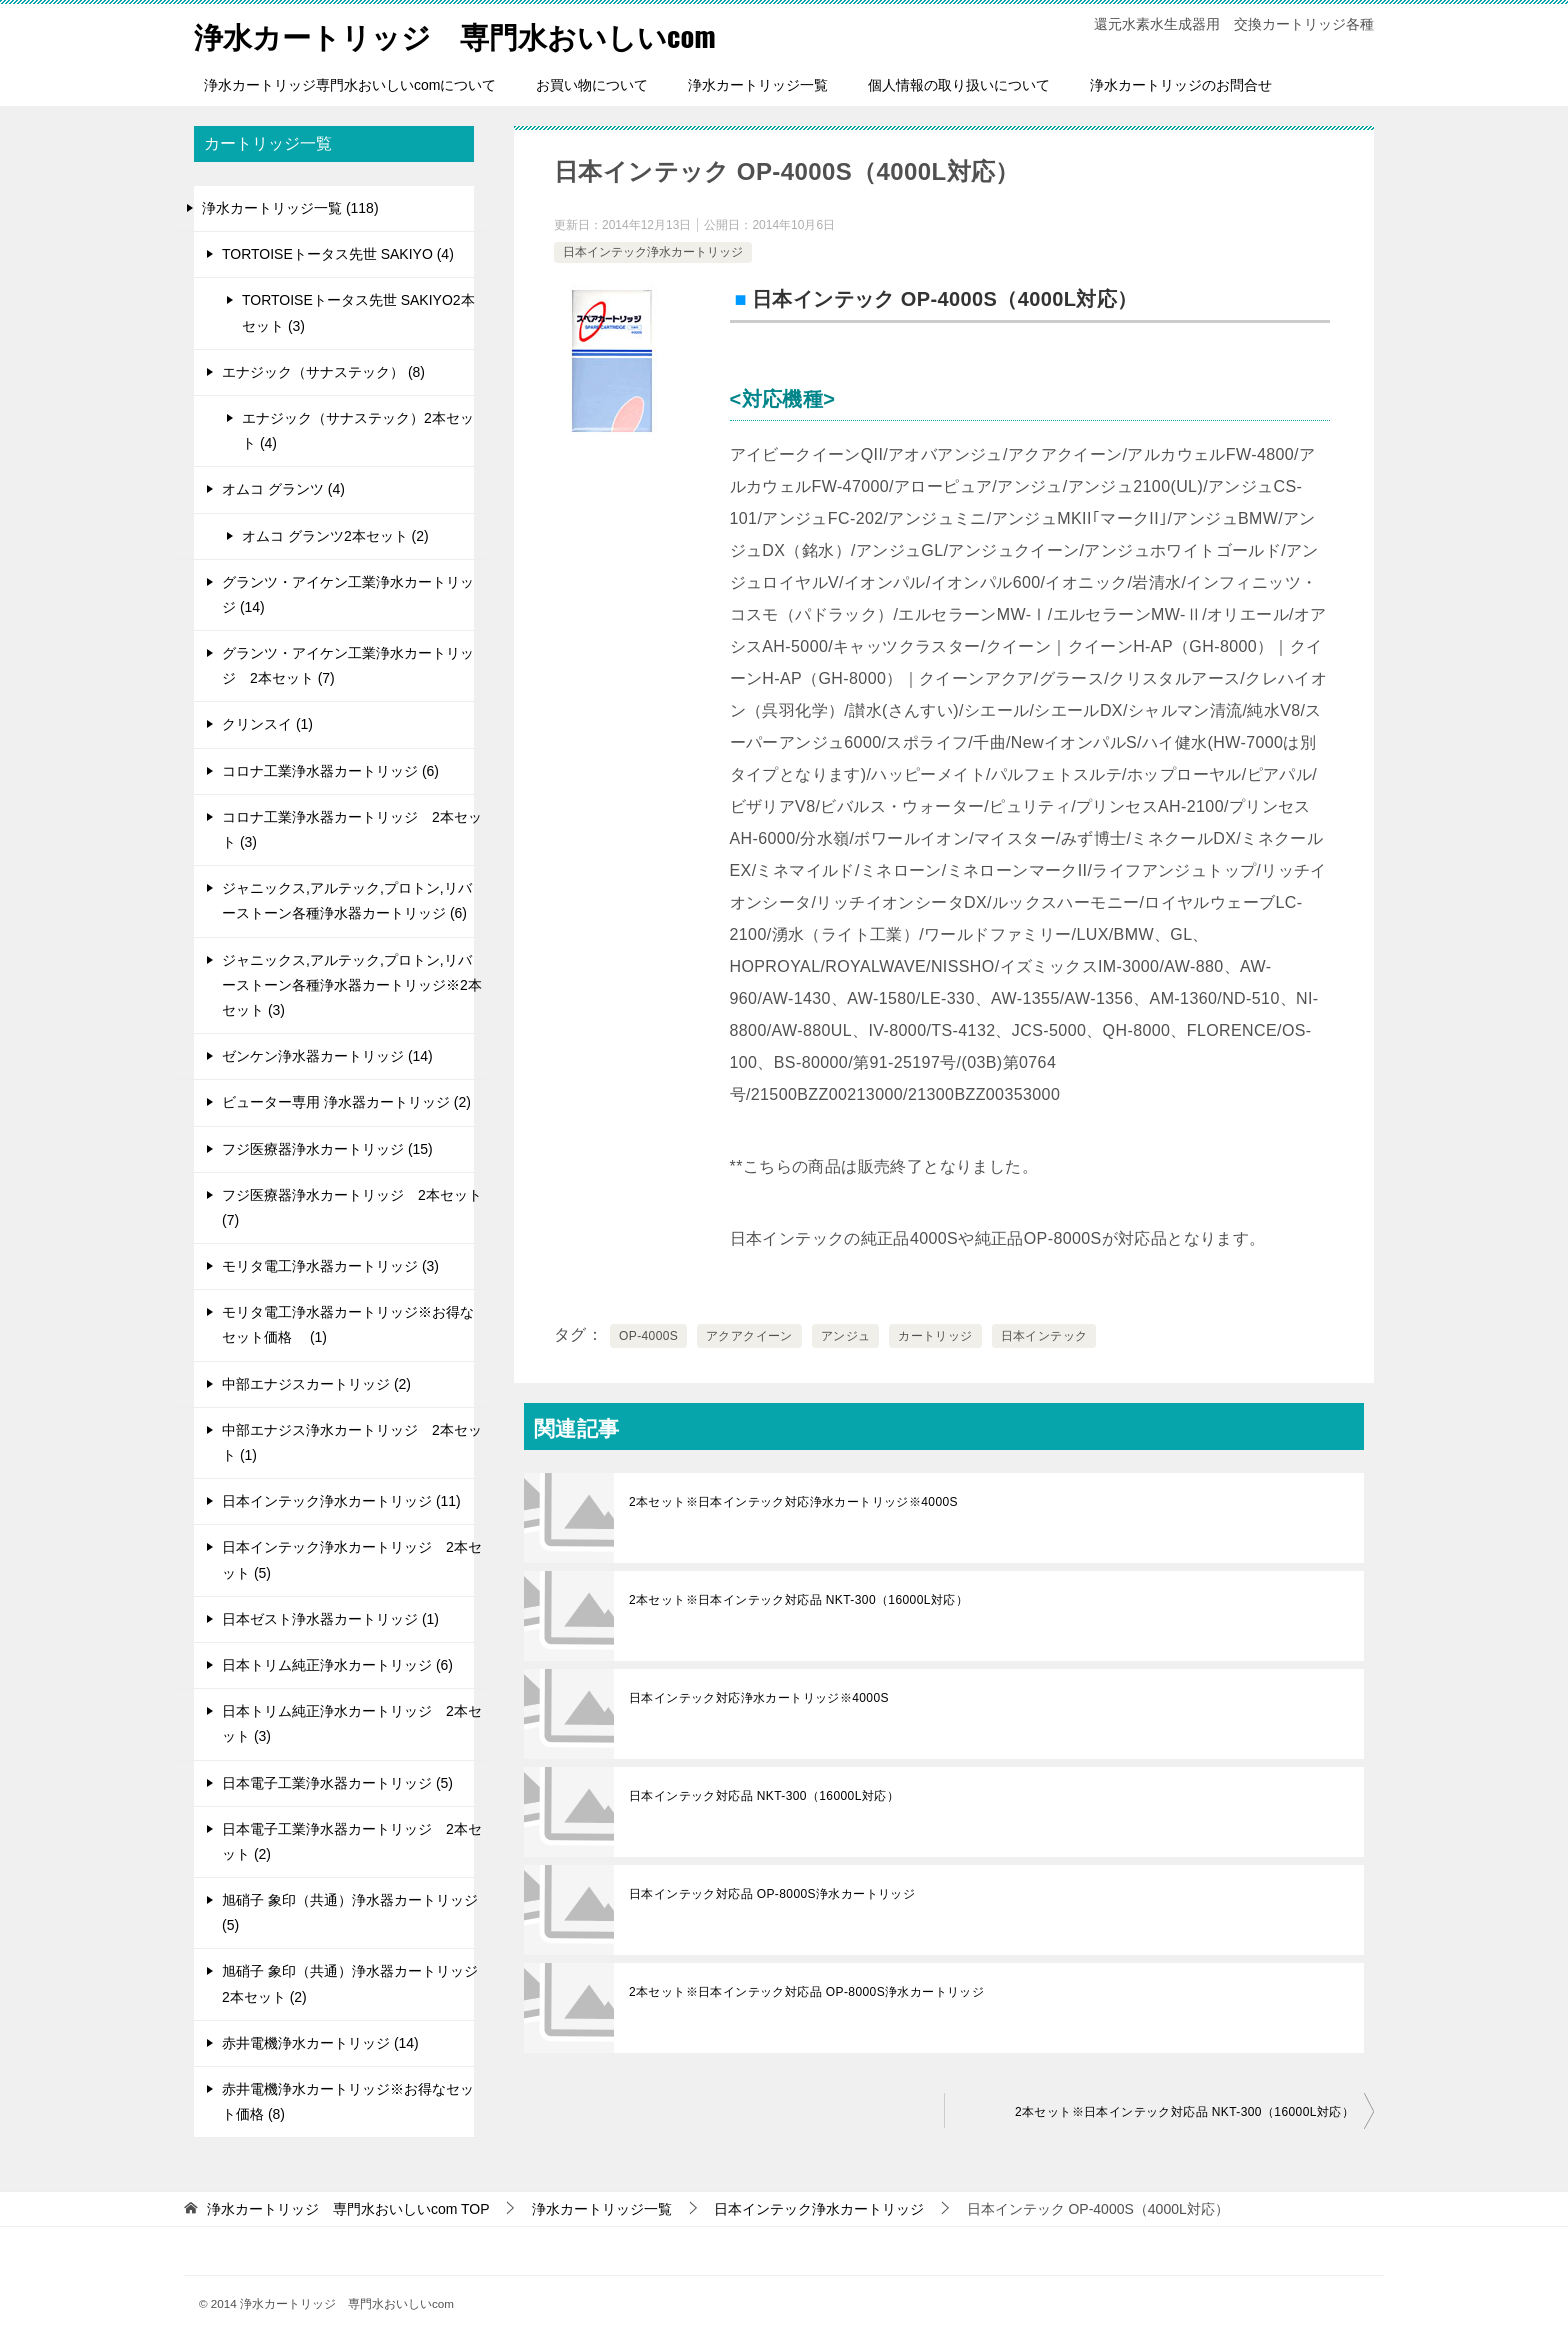 The height and width of the screenshot is (2351, 1568). I want to click on ビューター専用 浄水器カートリッジ (2), so click(346, 1102).